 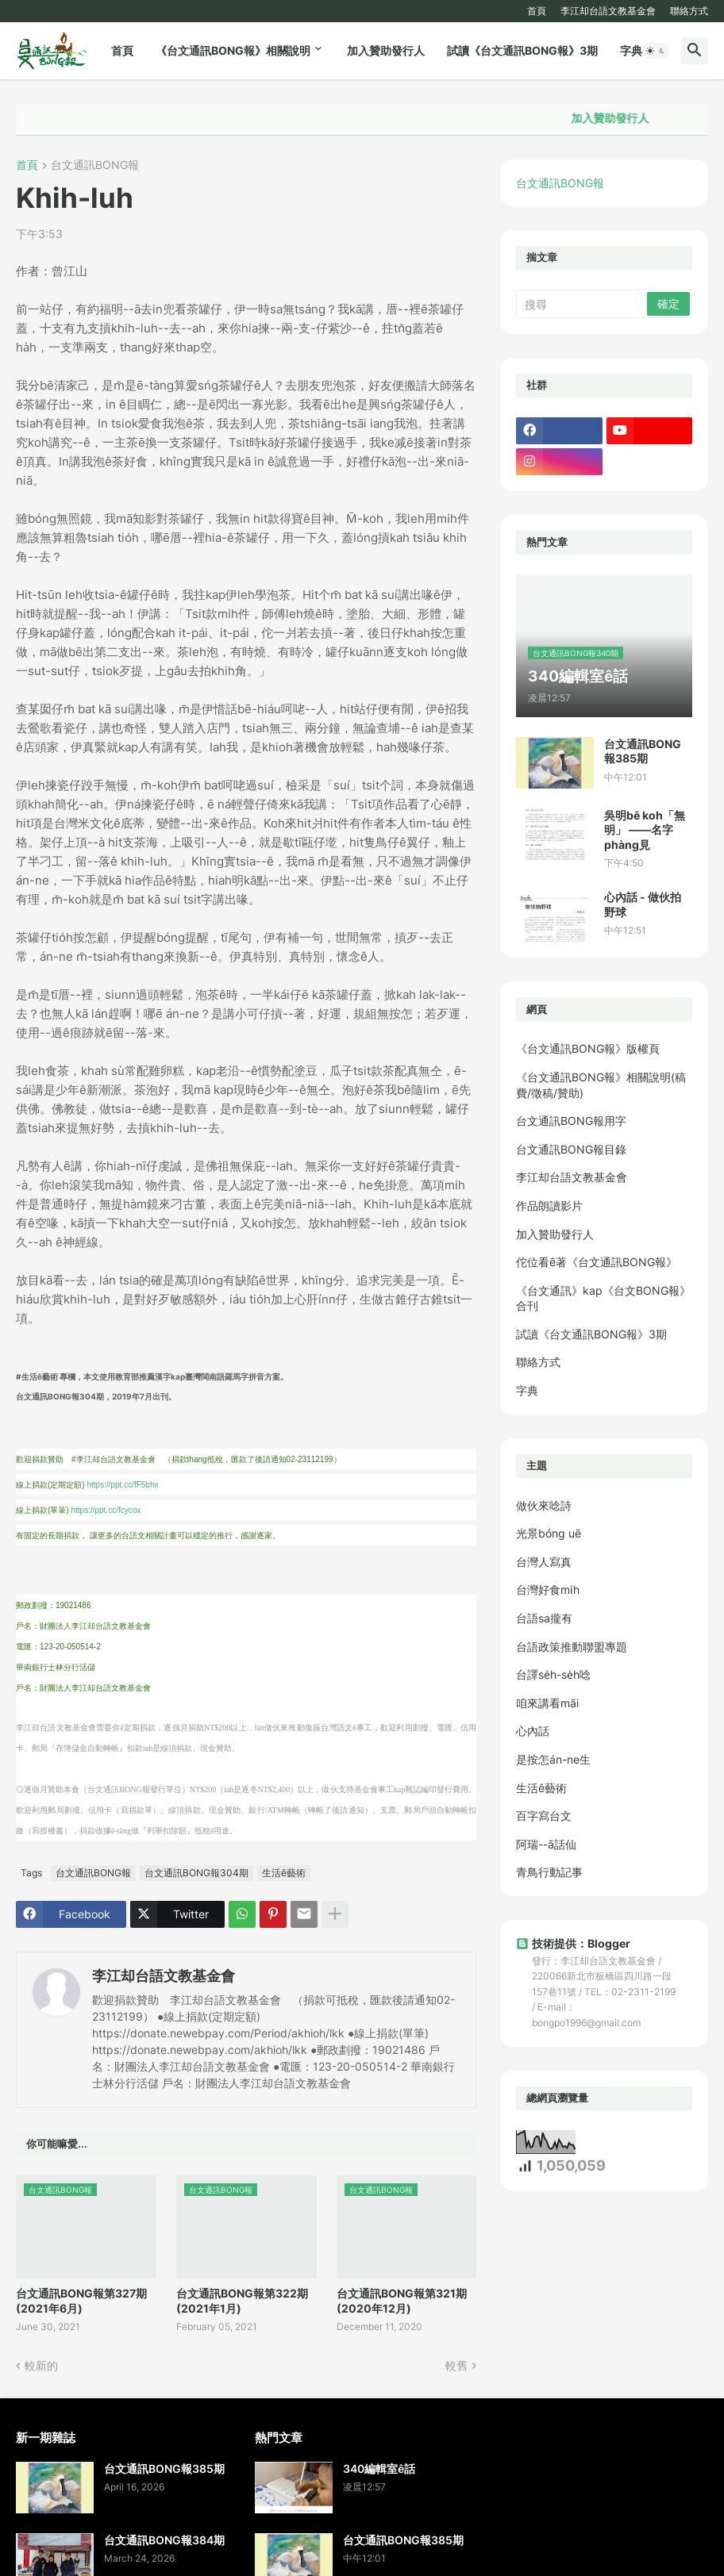 I want to click on 台灣好食mi̍h, so click(x=548, y=1589).